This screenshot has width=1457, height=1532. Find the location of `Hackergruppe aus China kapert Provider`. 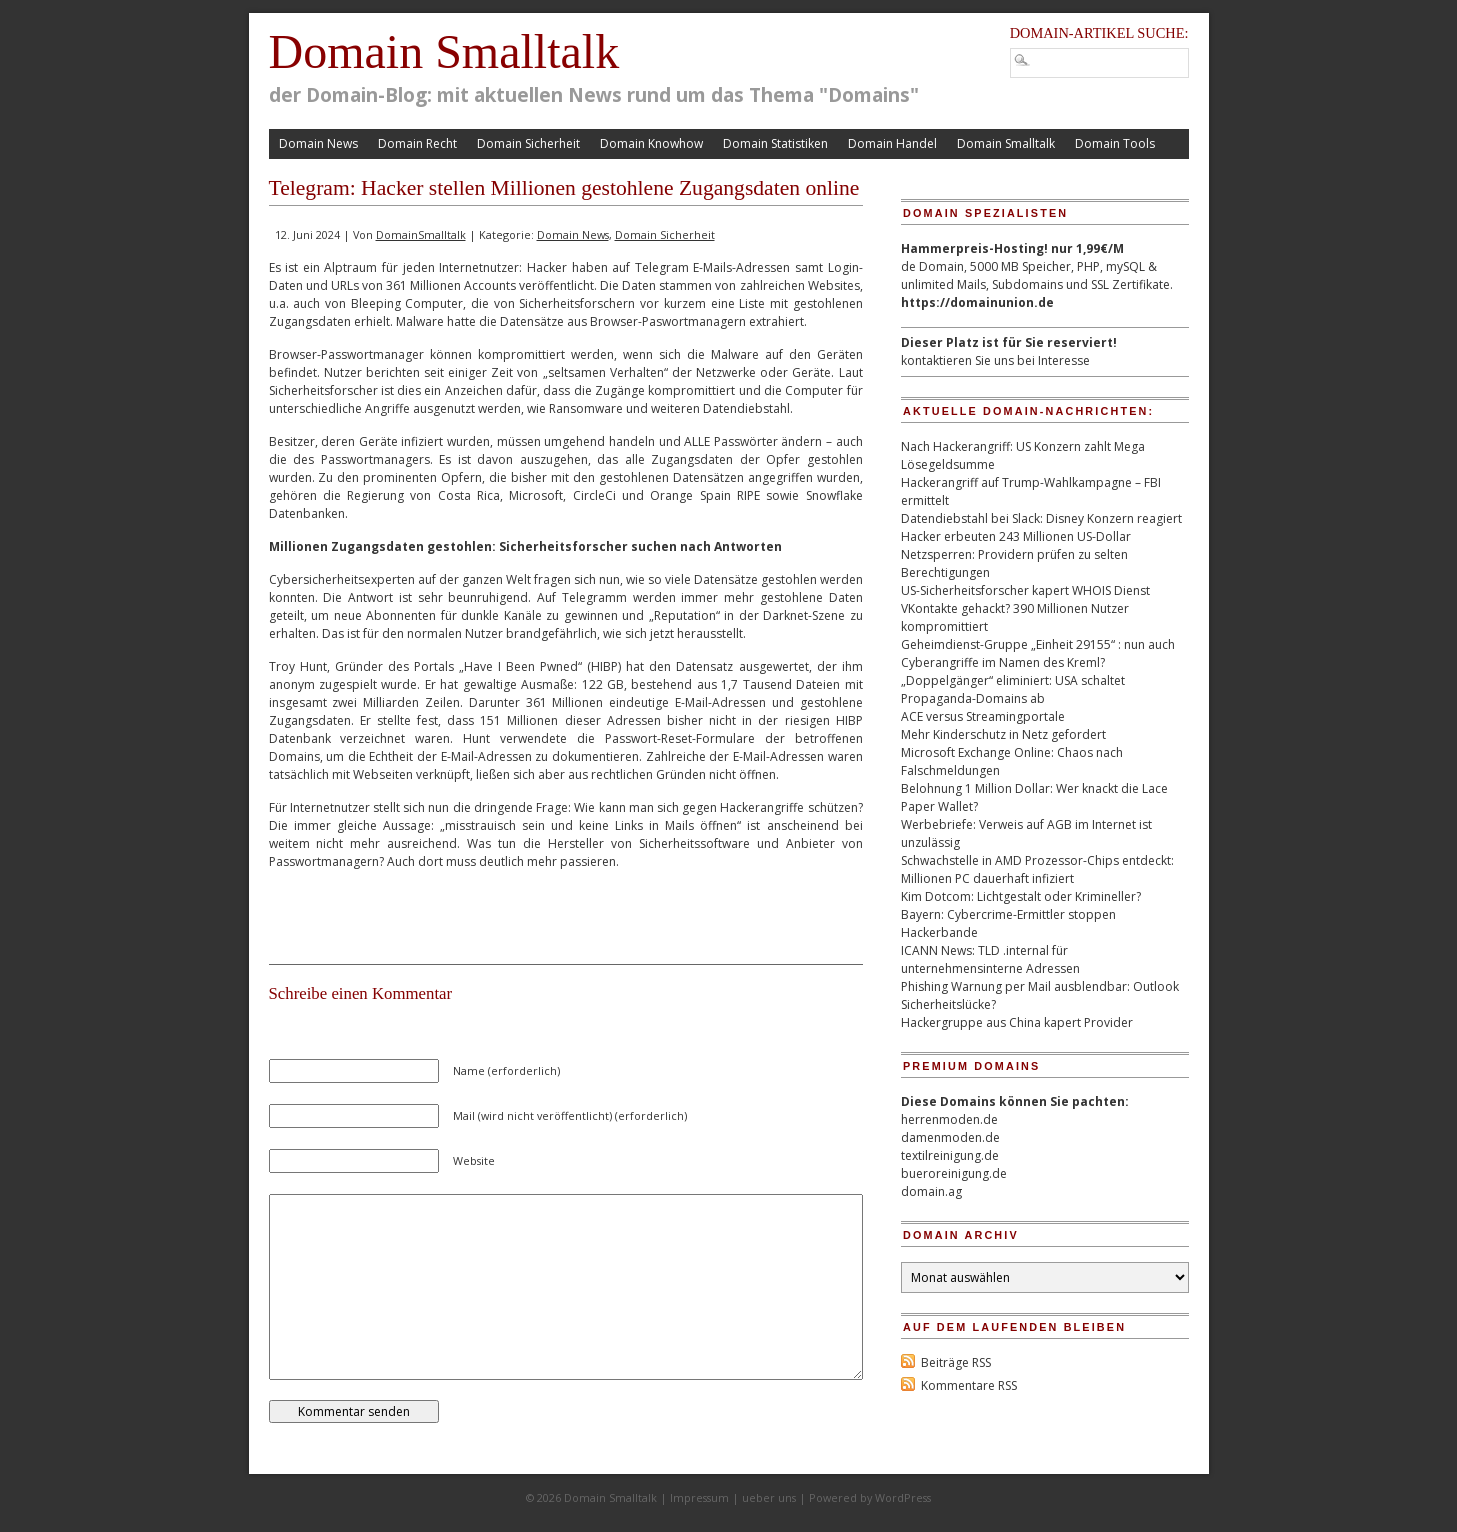

Hackergruppe aus China kapert Provider is located at coordinates (1017, 1022).